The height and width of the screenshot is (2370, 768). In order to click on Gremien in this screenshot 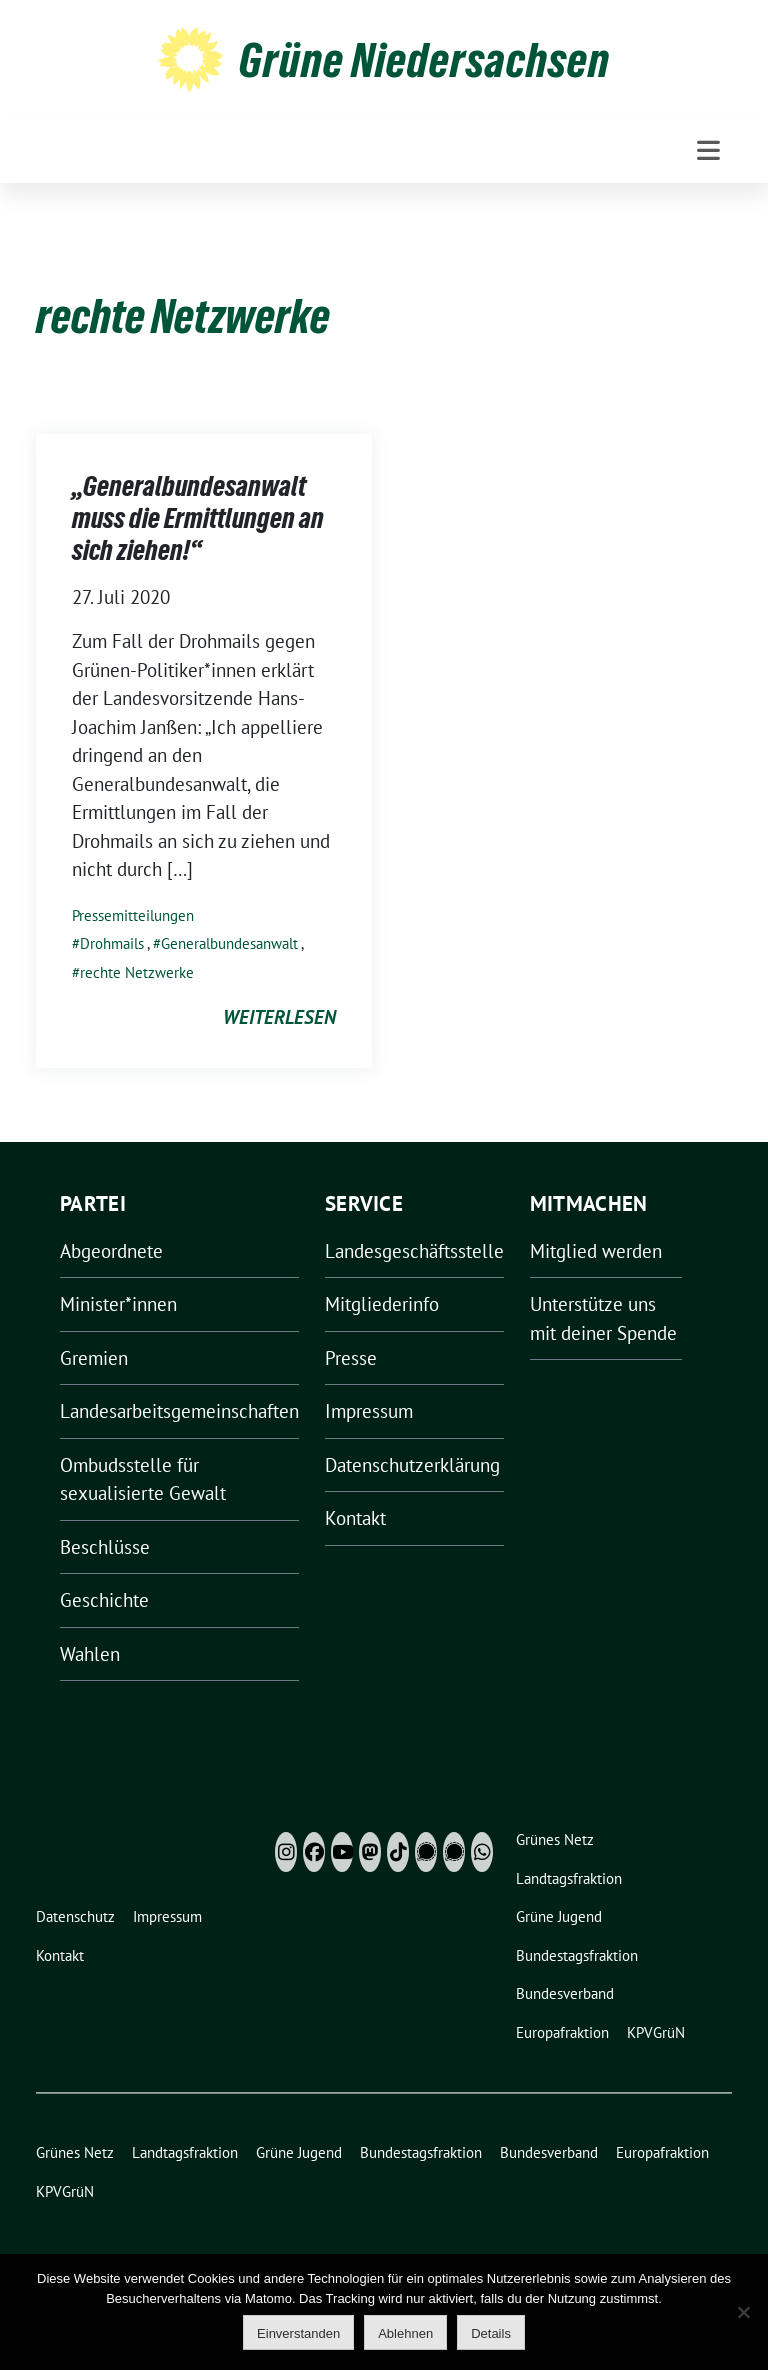, I will do `click(94, 1358)`.